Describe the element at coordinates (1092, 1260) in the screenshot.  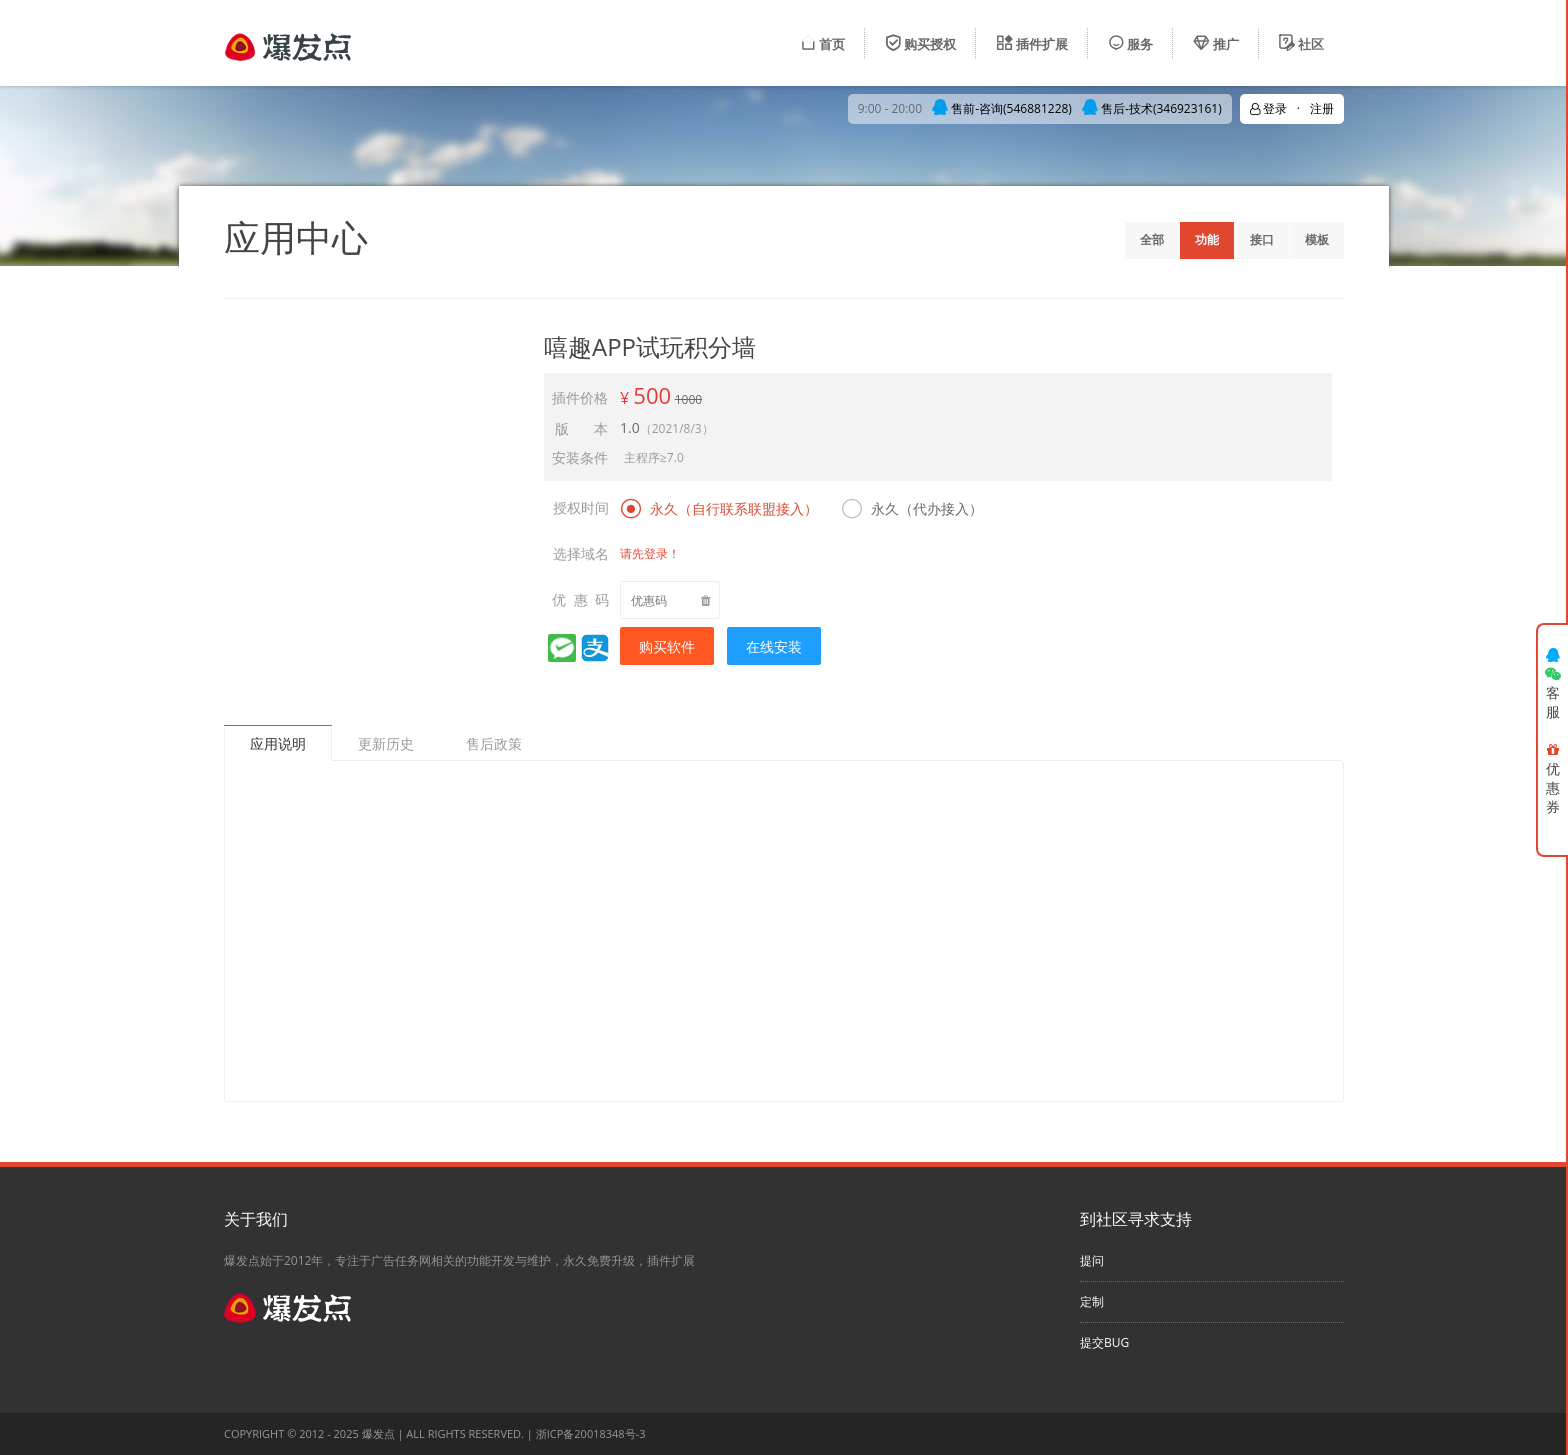
I see `提问` at that location.